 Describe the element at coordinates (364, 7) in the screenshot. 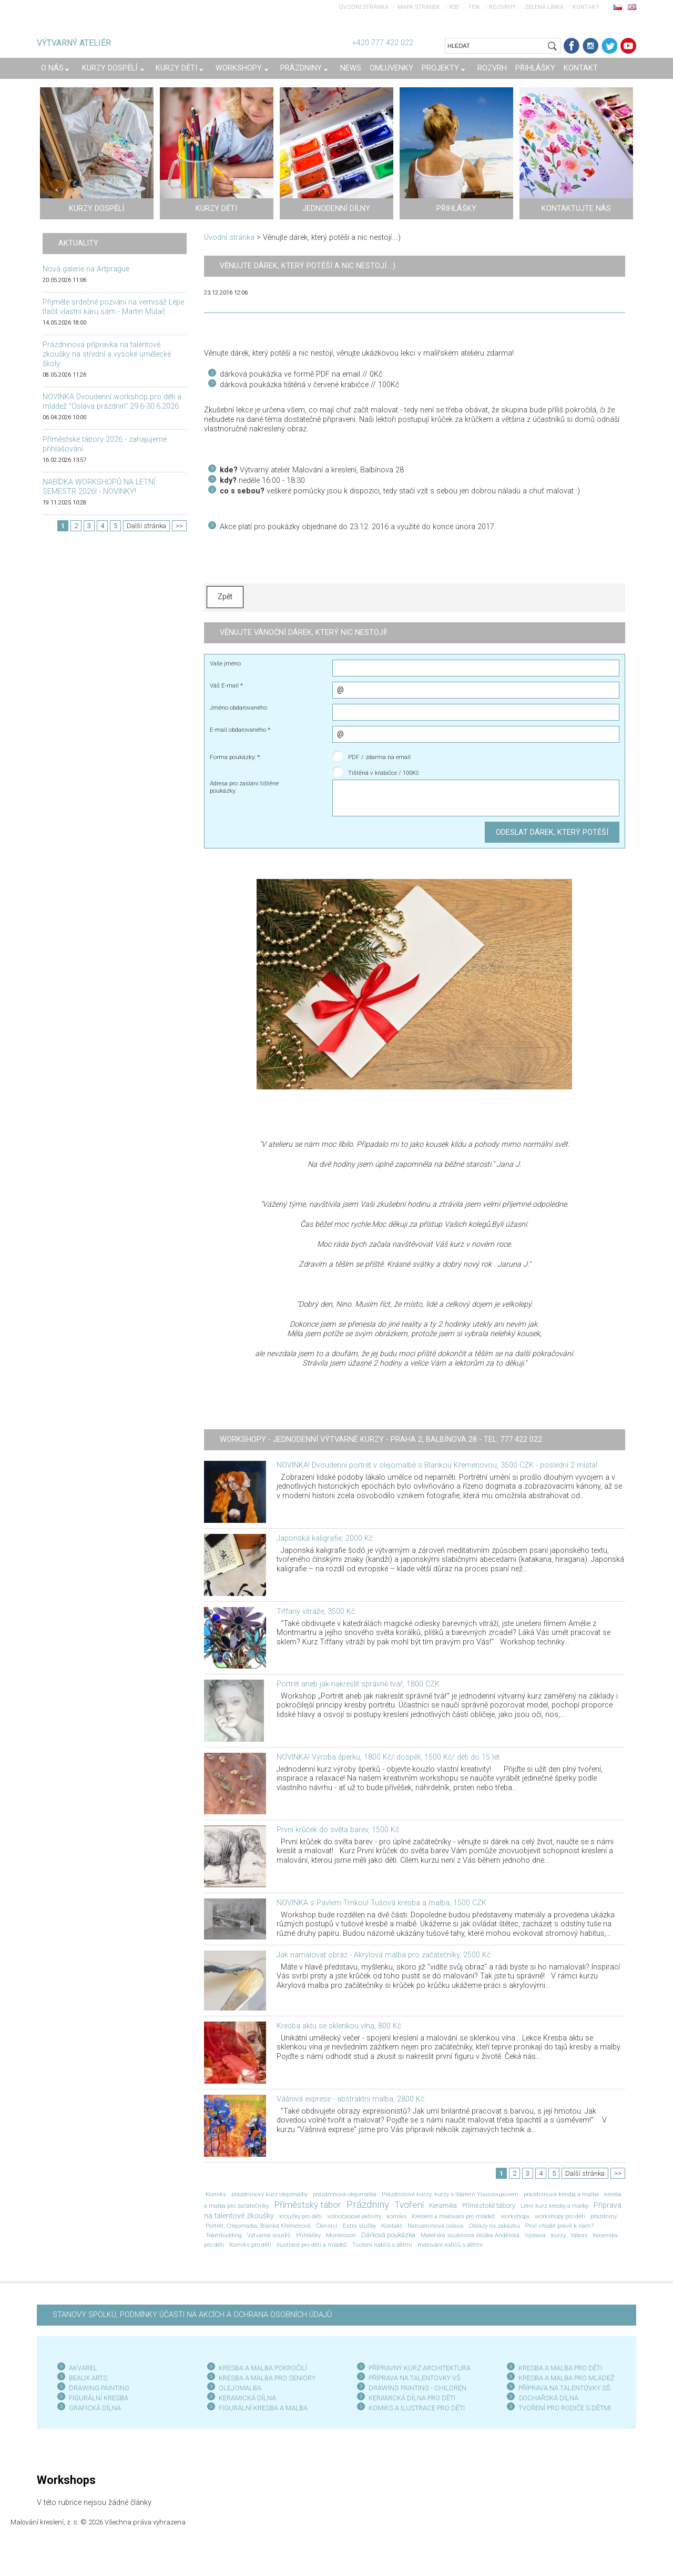

I see `Úvodní stránka` at that location.